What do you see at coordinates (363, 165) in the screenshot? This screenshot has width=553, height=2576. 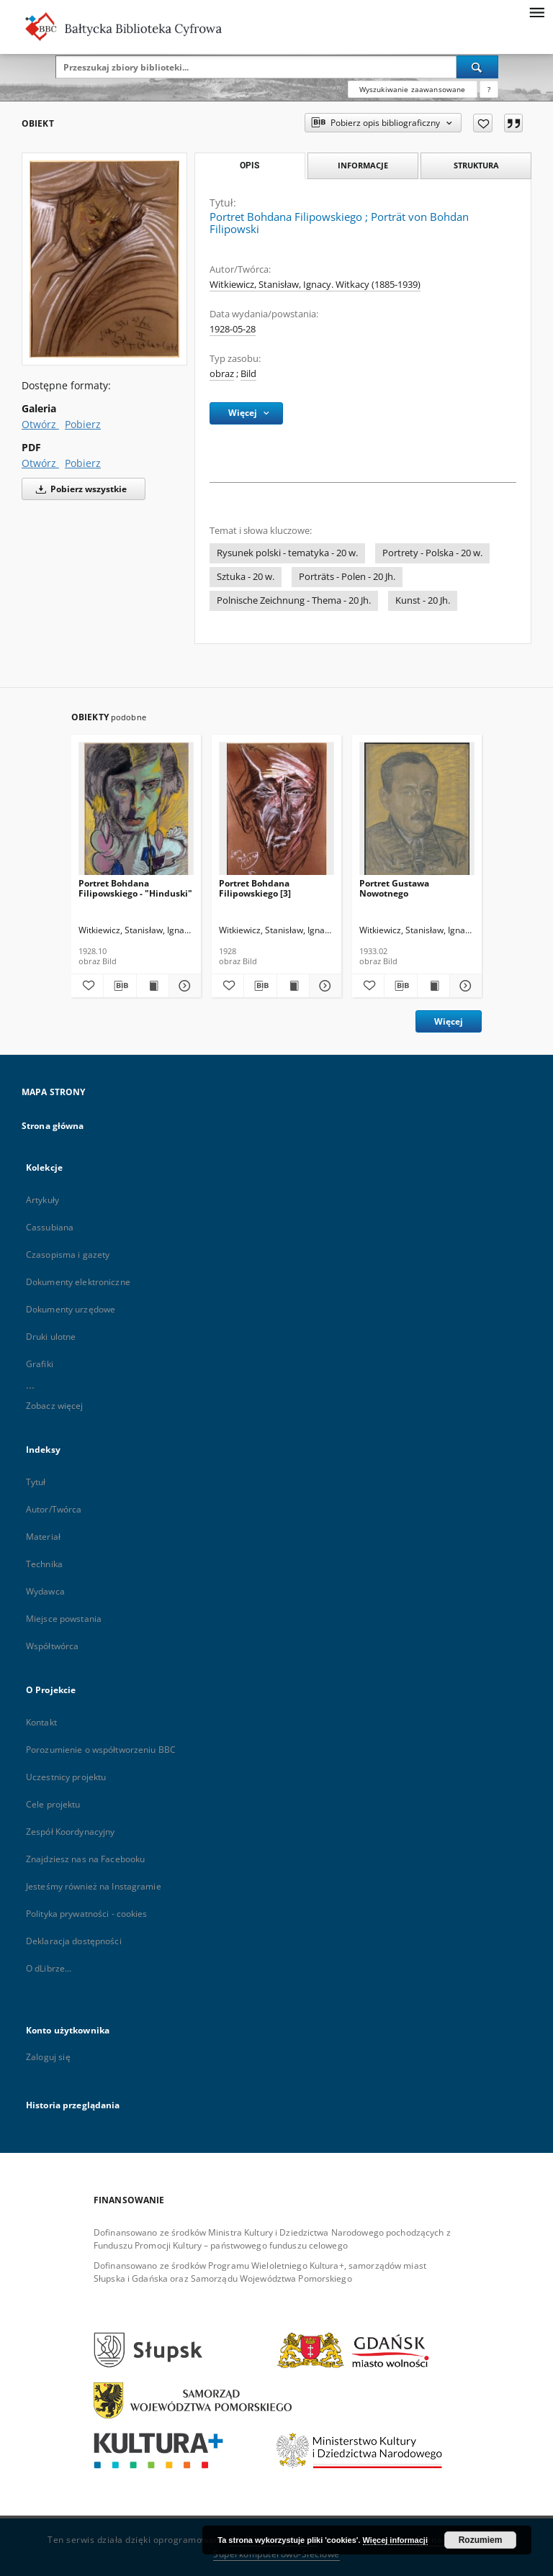 I see `Informacje [tab]` at bounding box center [363, 165].